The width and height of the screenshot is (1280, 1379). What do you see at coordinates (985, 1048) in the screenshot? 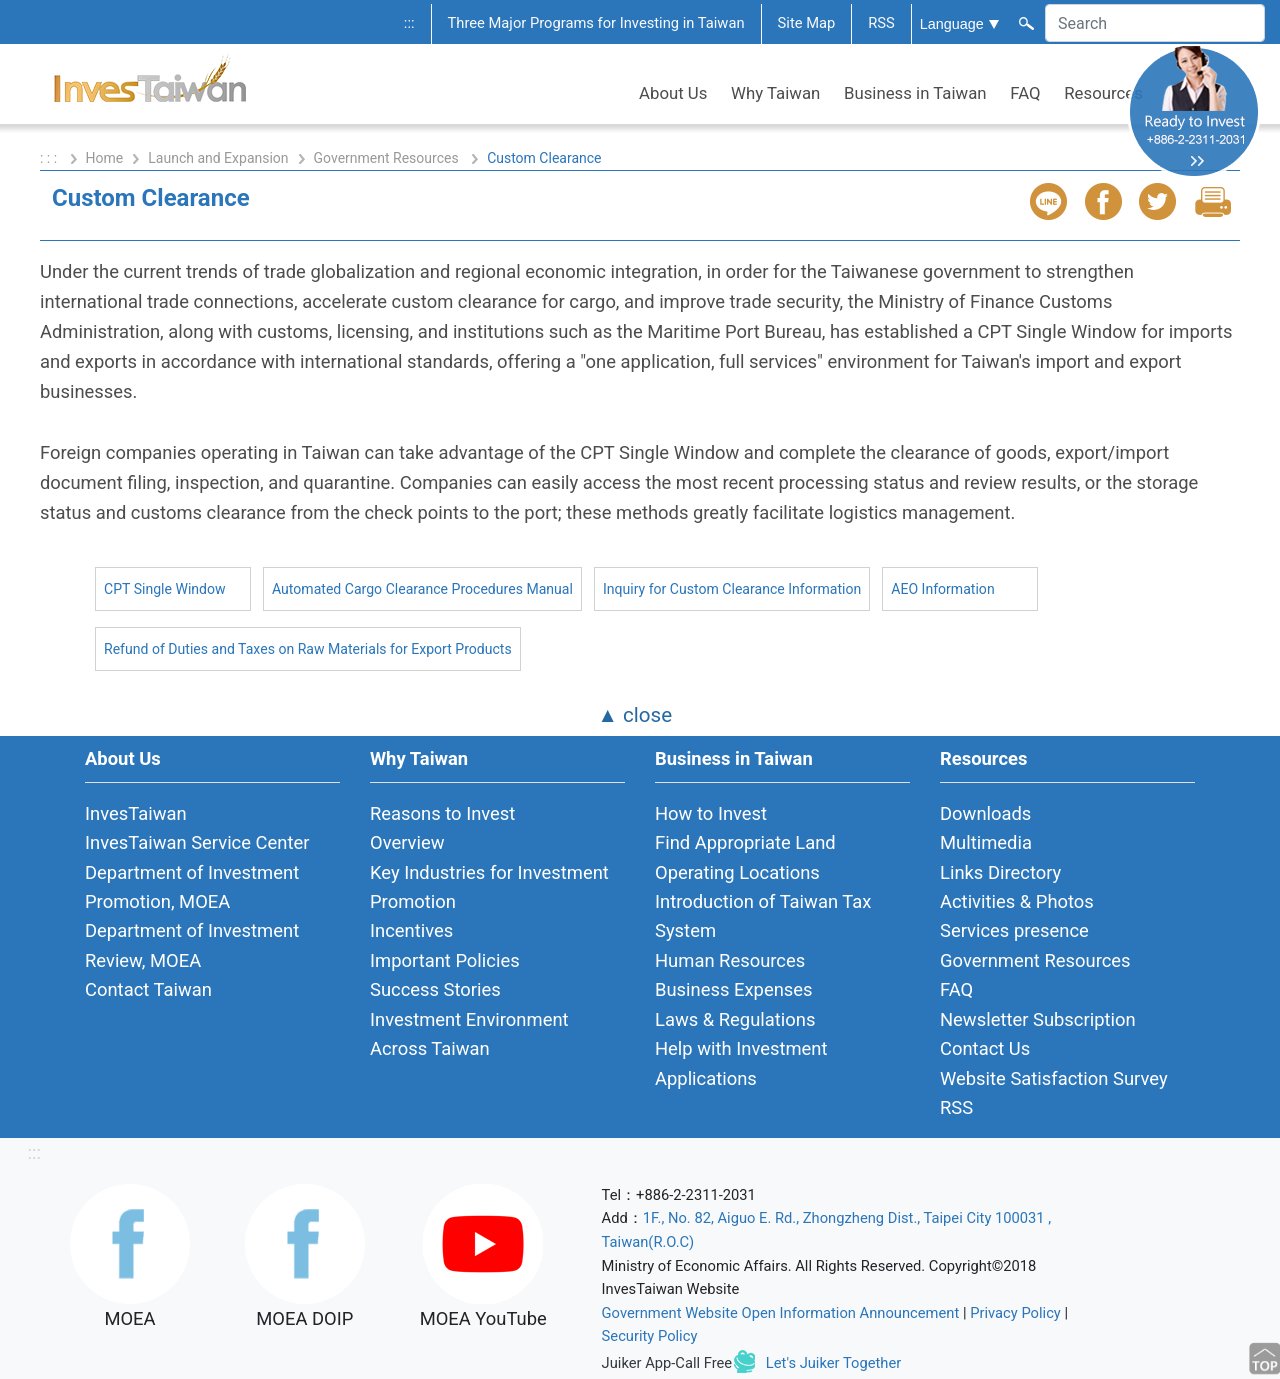
I see `Contact Us` at bounding box center [985, 1048].